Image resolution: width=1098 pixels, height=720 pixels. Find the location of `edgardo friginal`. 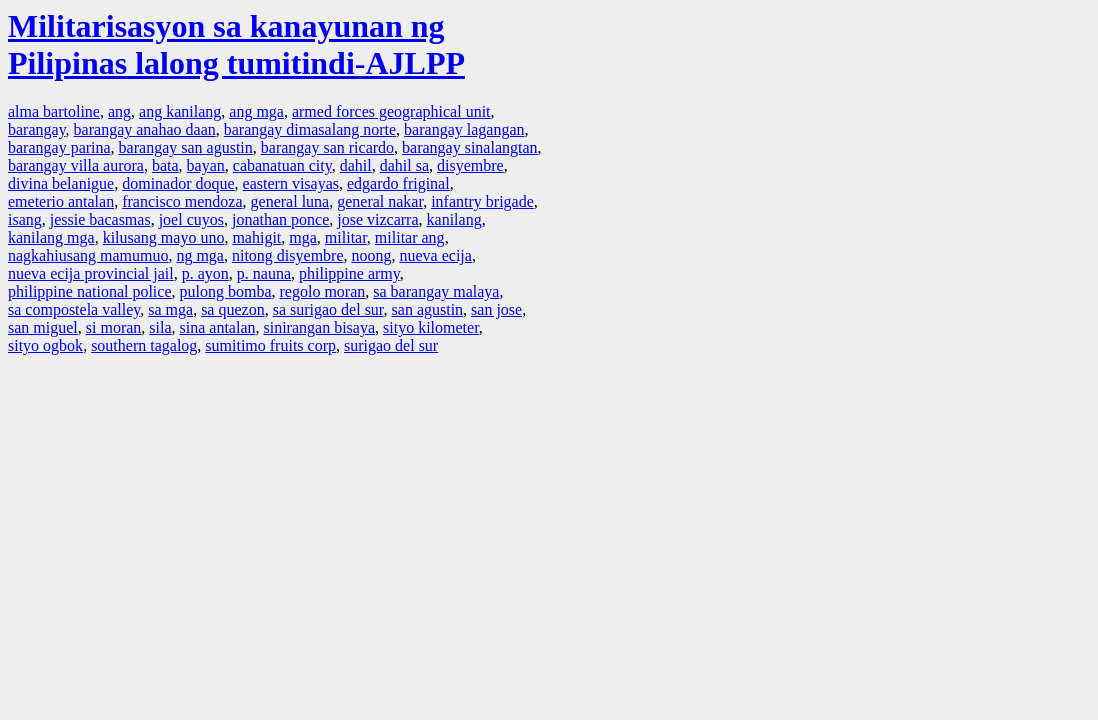

edgardo friginal is located at coordinates (398, 183).